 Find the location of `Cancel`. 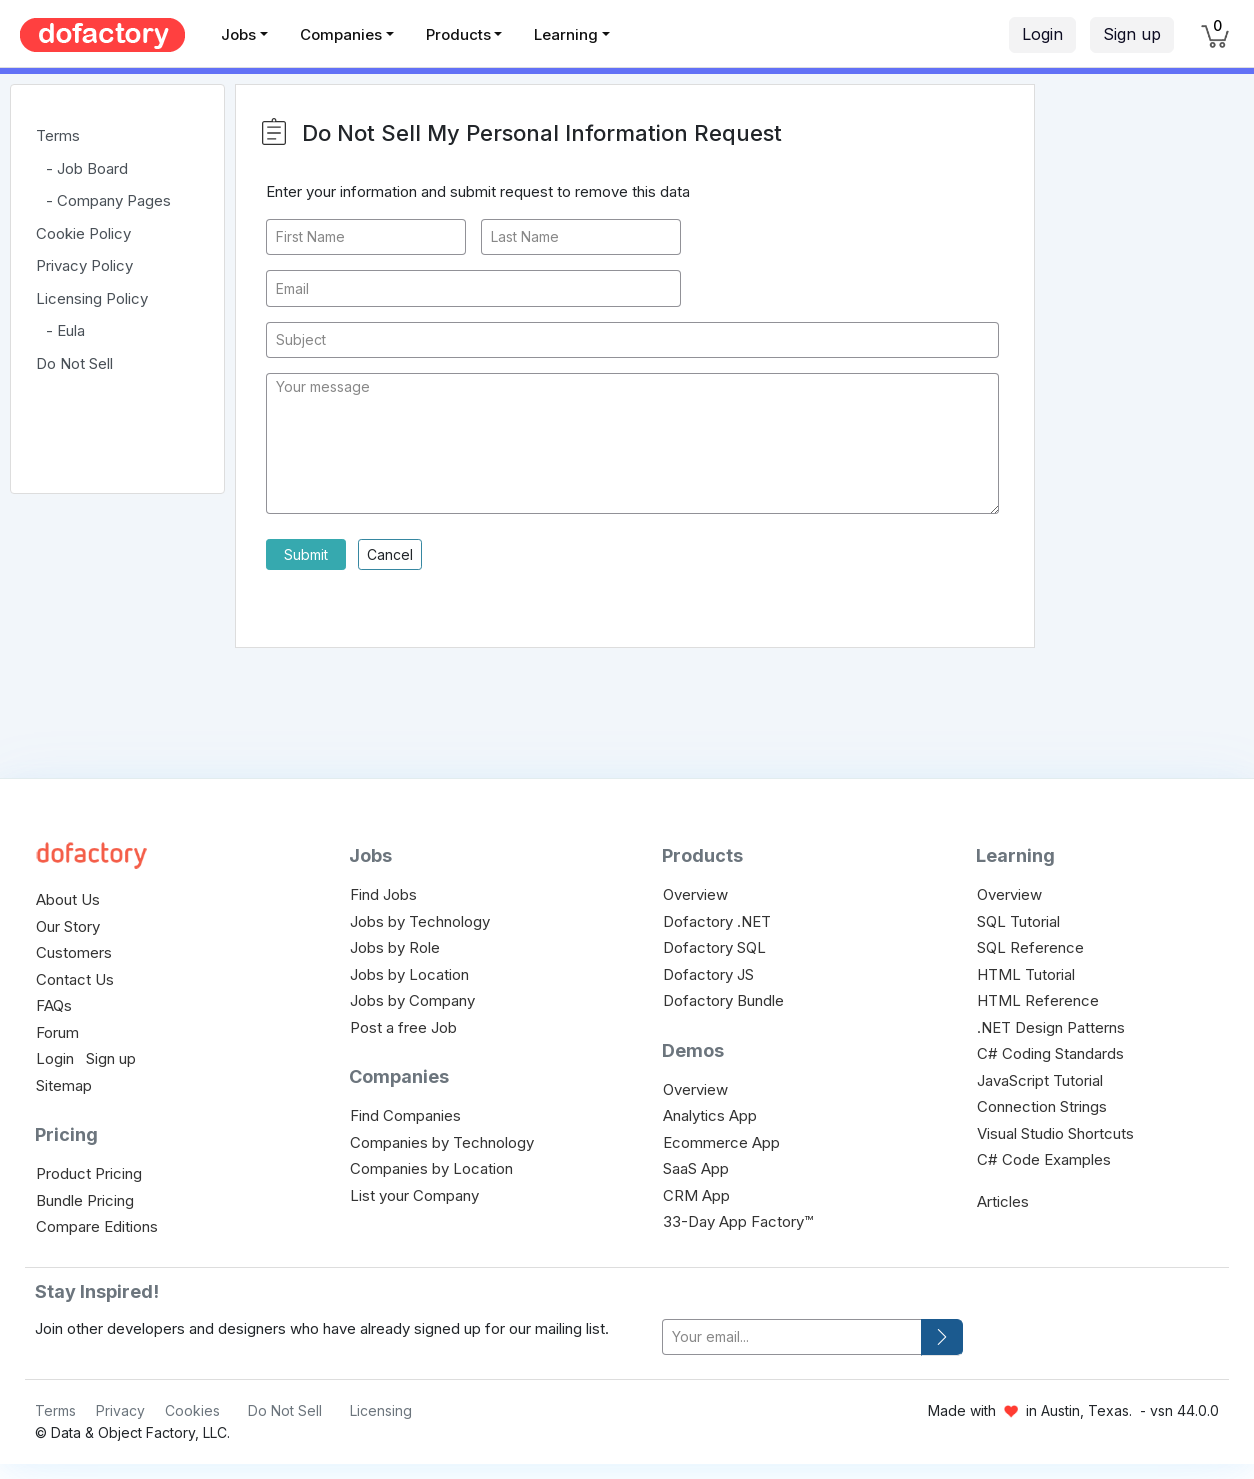

Cancel is located at coordinates (390, 554).